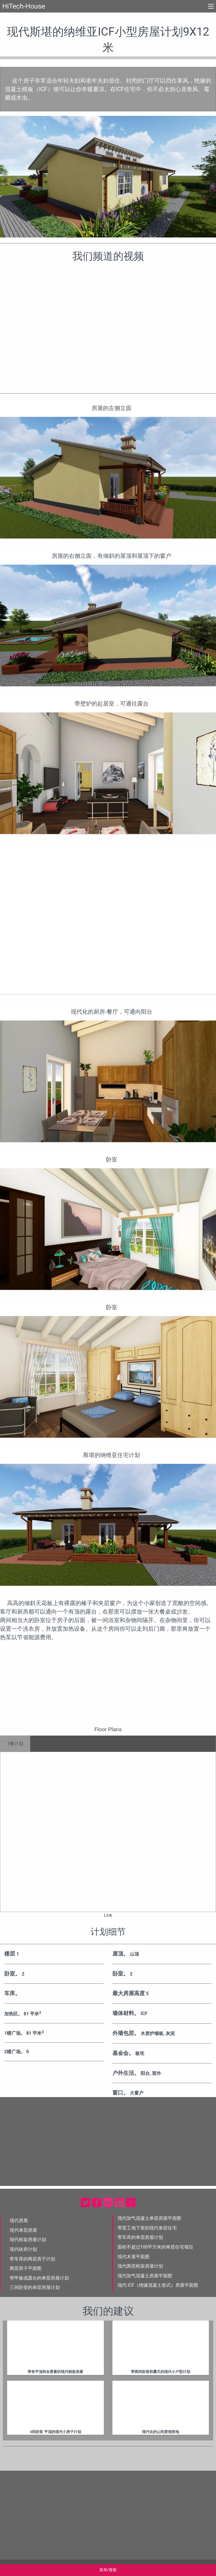 This screenshot has width=216, height=2576. Describe the element at coordinates (28, 2239) in the screenshot. I see `现代框架房屋计划` at that location.